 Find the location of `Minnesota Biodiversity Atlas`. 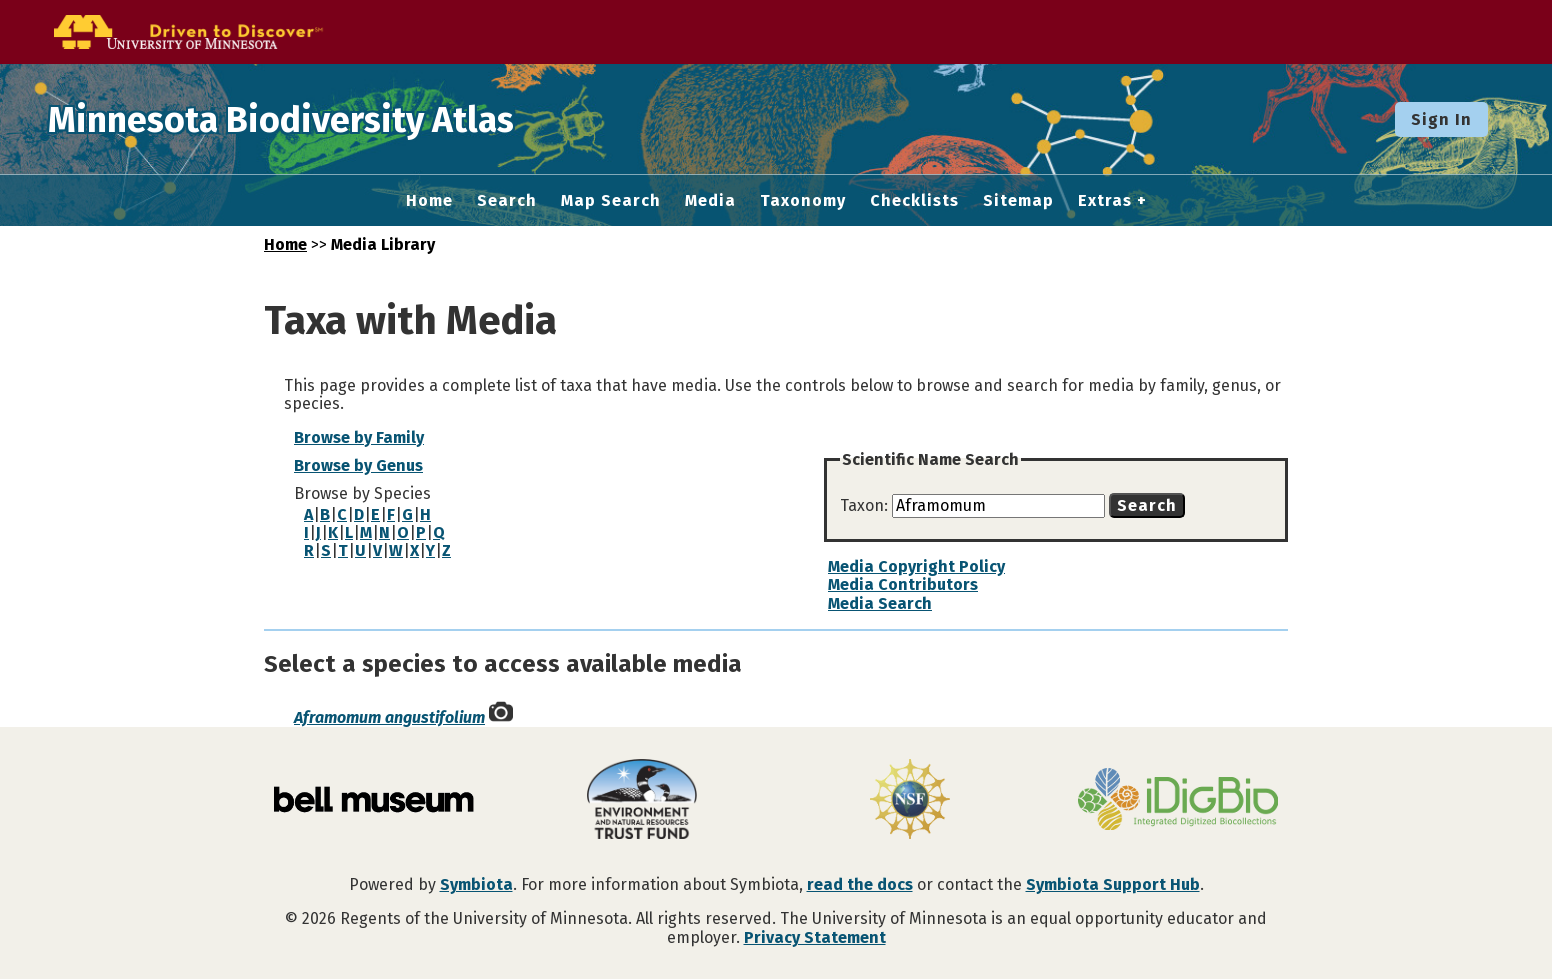

Minnesota Biodiversity Atlas is located at coordinates (311, 119).